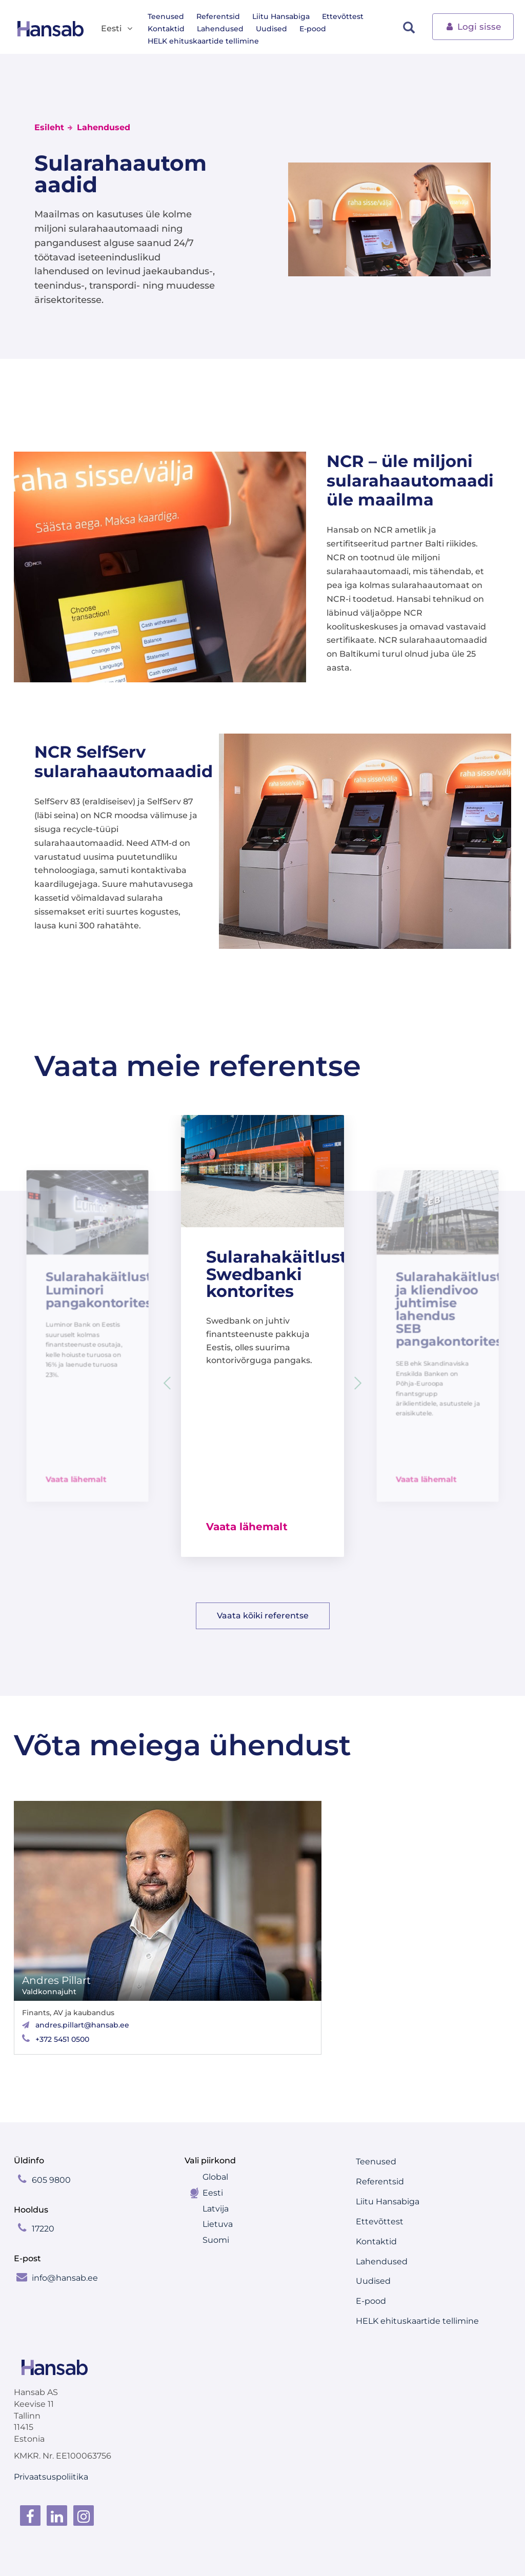 The width and height of the screenshot is (525, 2576). Describe the element at coordinates (263, 1615) in the screenshot. I see `Vaata kõiki referentse` at that location.